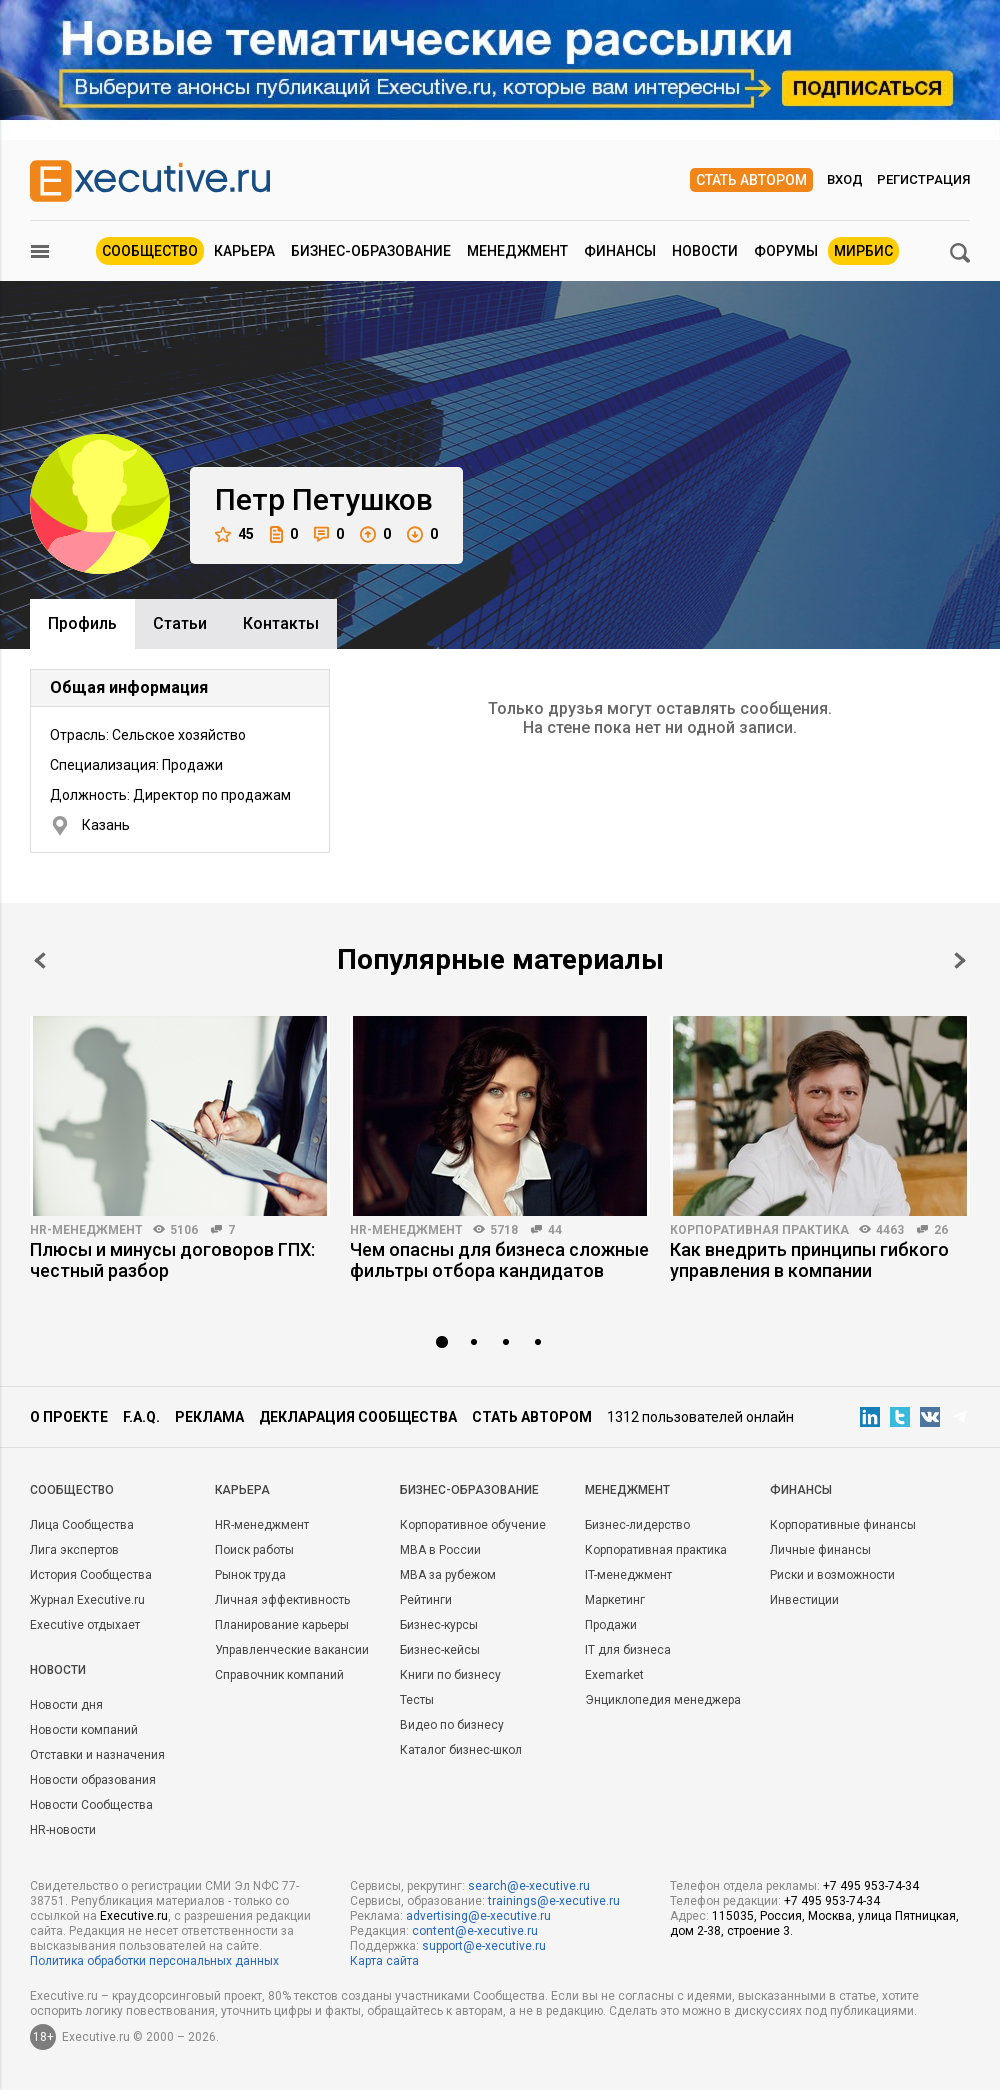 This screenshot has width=1000, height=2090. I want to click on Вход, so click(845, 179).